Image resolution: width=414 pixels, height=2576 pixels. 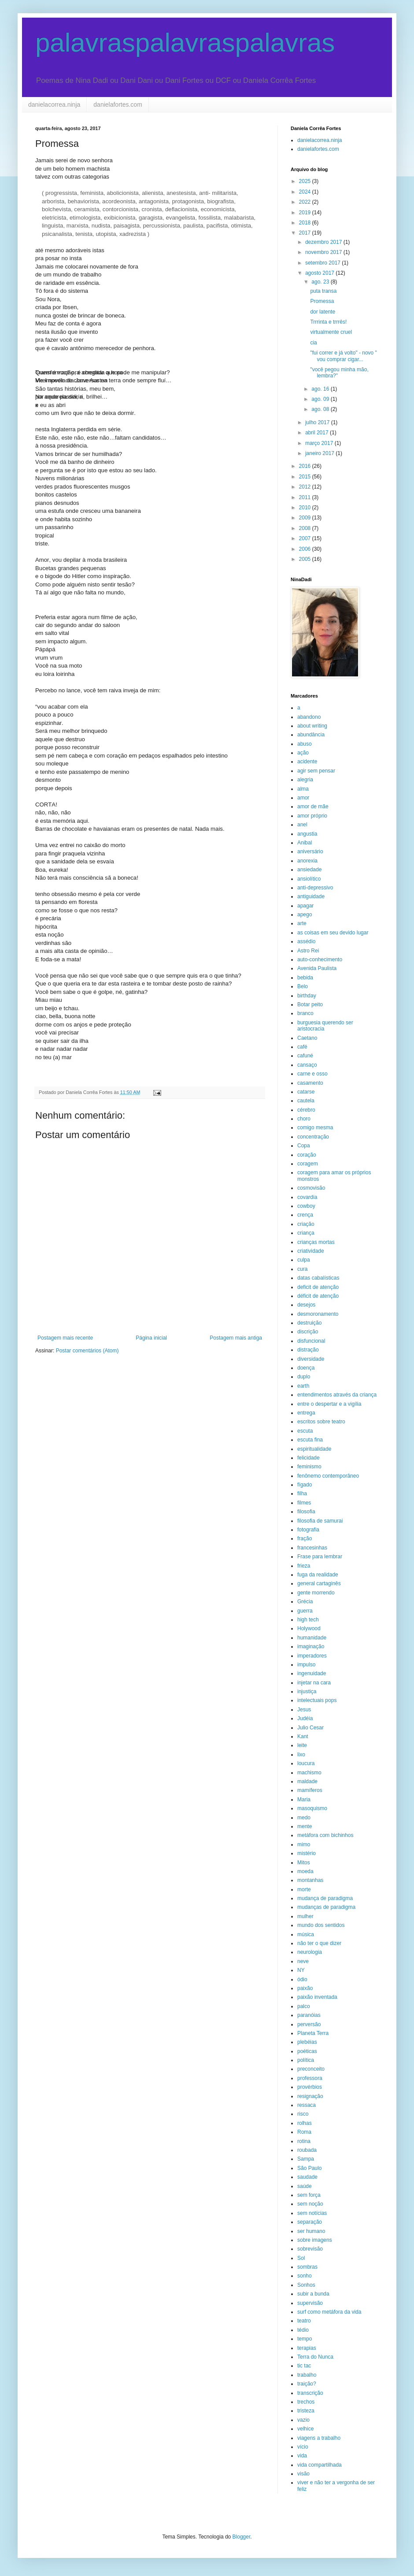 What do you see at coordinates (305, 1871) in the screenshot?
I see `moeda` at bounding box center [305, 1871].